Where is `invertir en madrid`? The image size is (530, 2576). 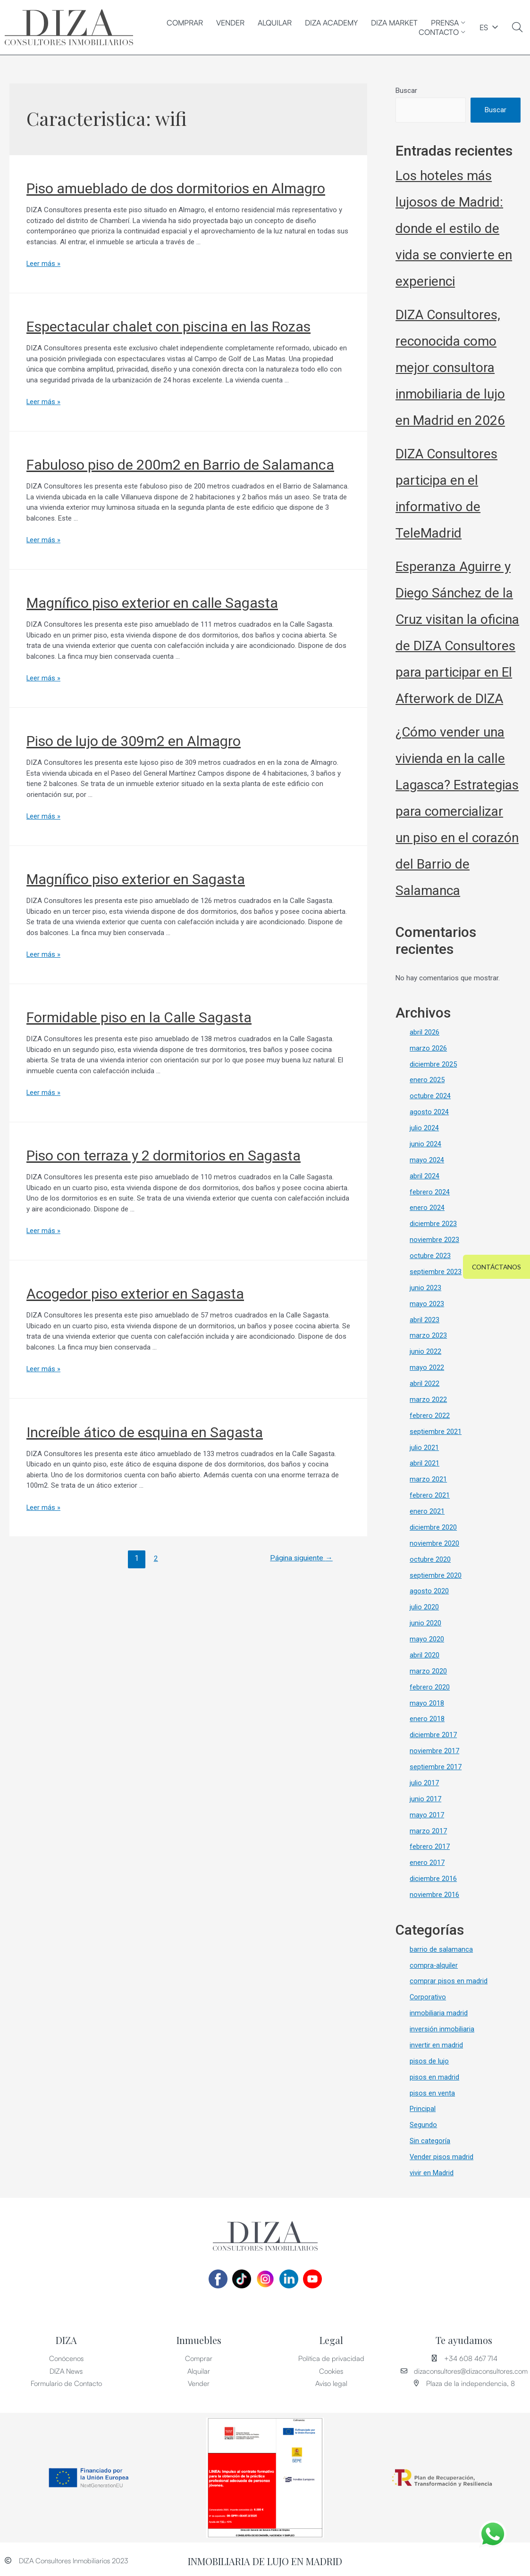
invertir en madrid is located at coordinates (436, 2042).